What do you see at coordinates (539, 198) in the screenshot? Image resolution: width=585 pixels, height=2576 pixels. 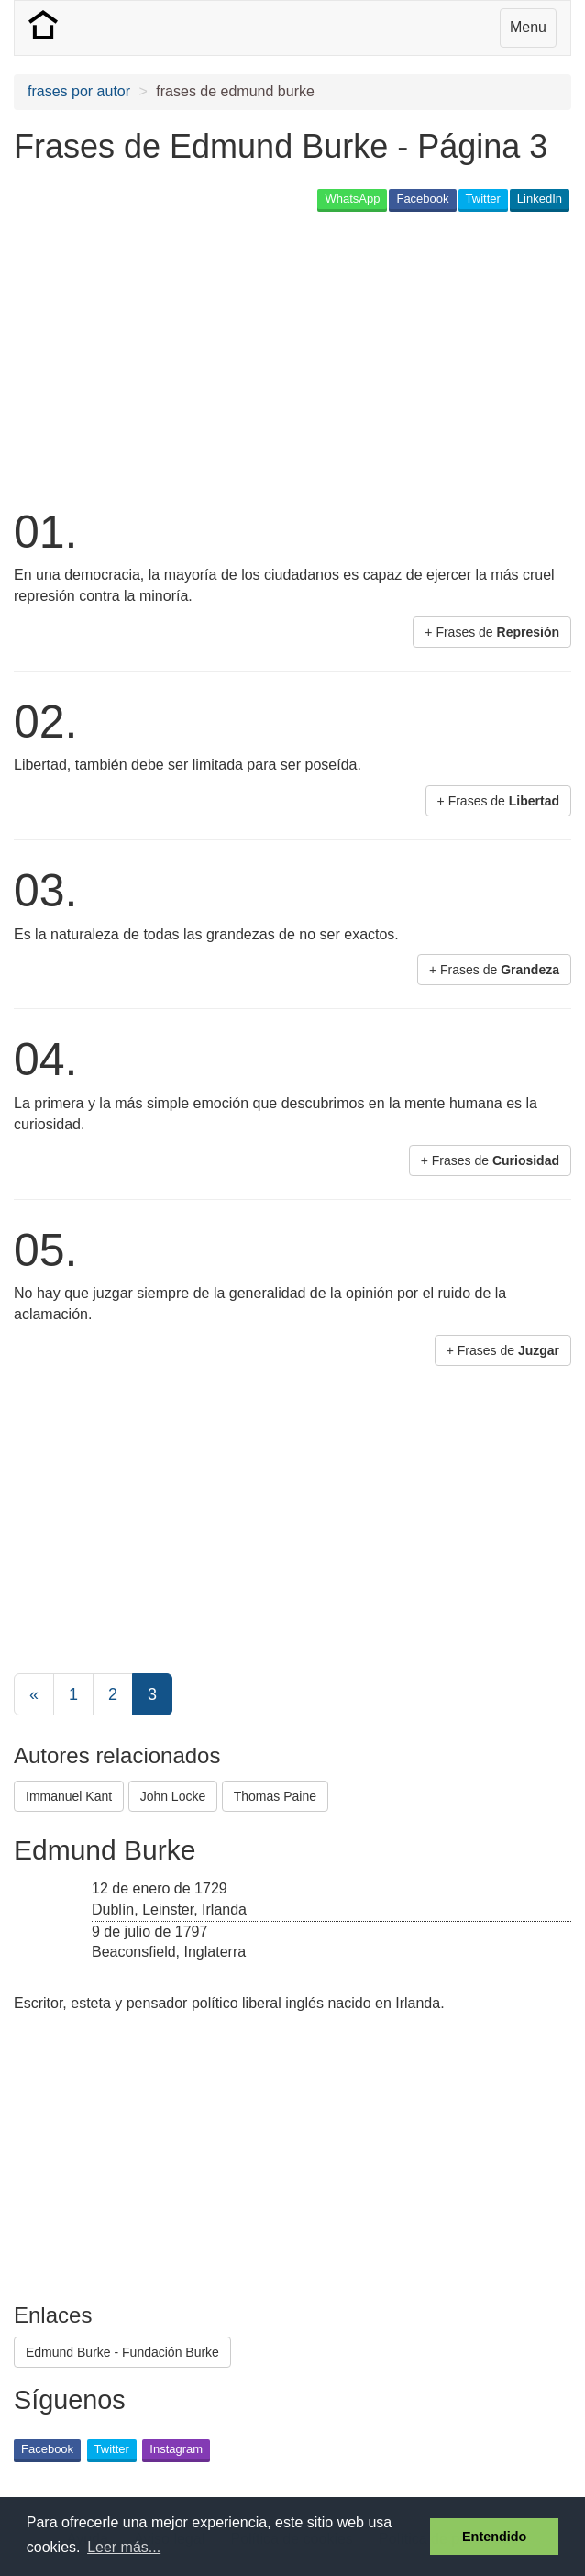 I see `LinkedIn` at bounding box center [539, 198].